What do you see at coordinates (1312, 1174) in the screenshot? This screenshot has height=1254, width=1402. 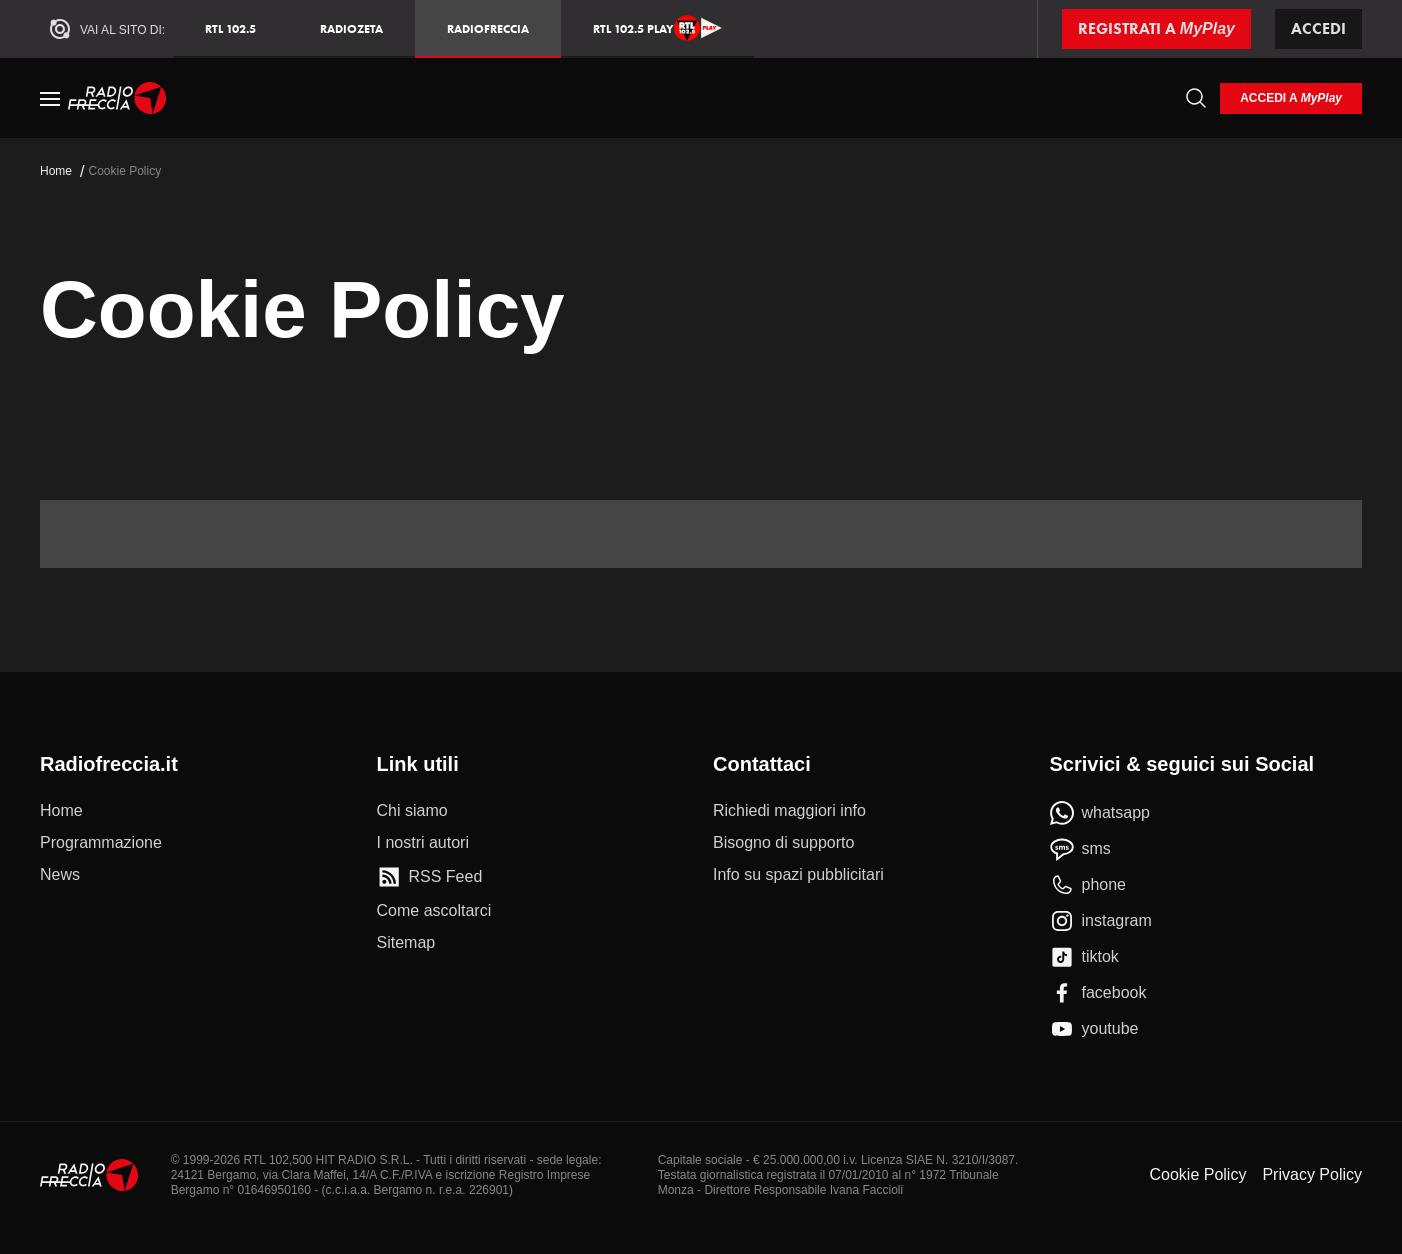 I see `Privacy Policy` at bounding box center [1312, 1174].